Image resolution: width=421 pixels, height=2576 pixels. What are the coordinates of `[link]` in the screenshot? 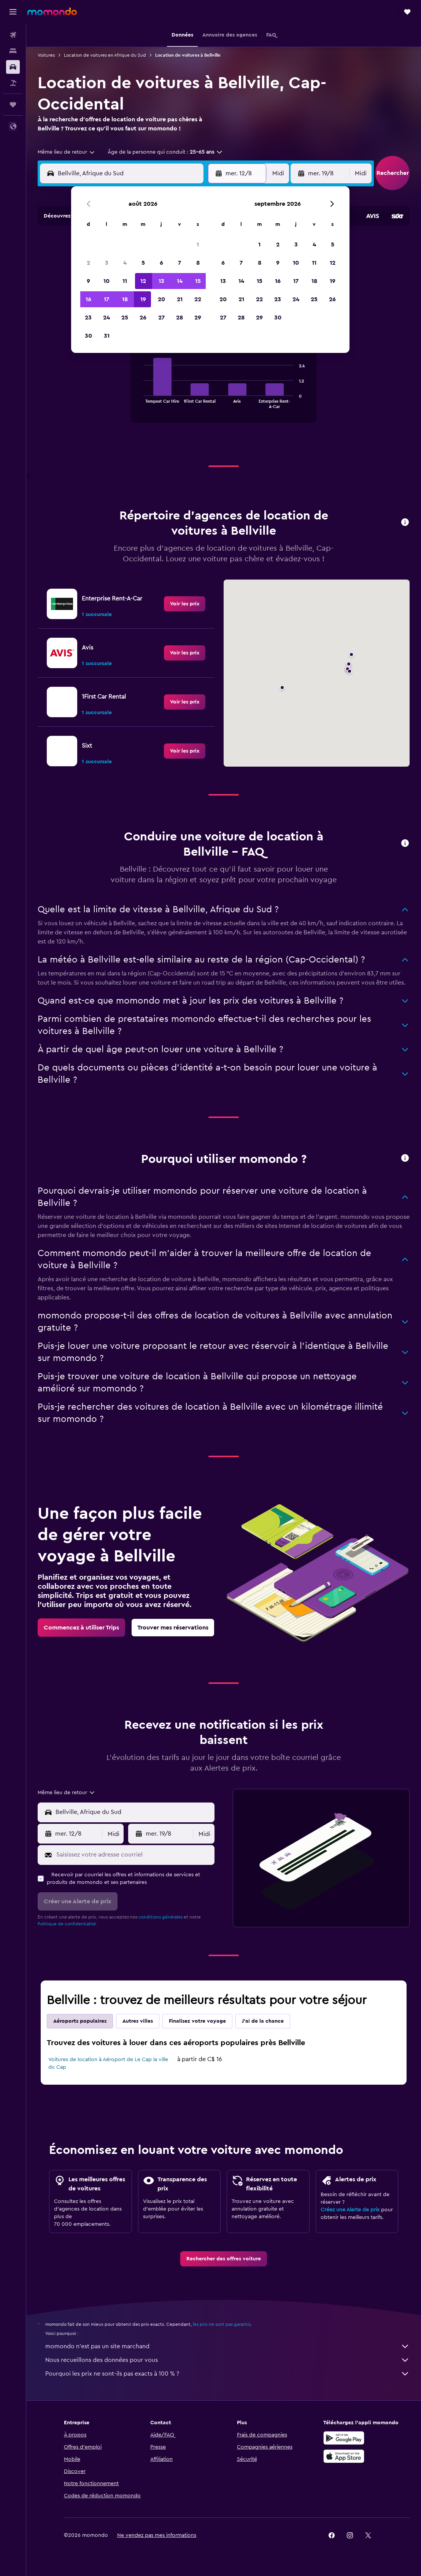 It's located at (184, 603).